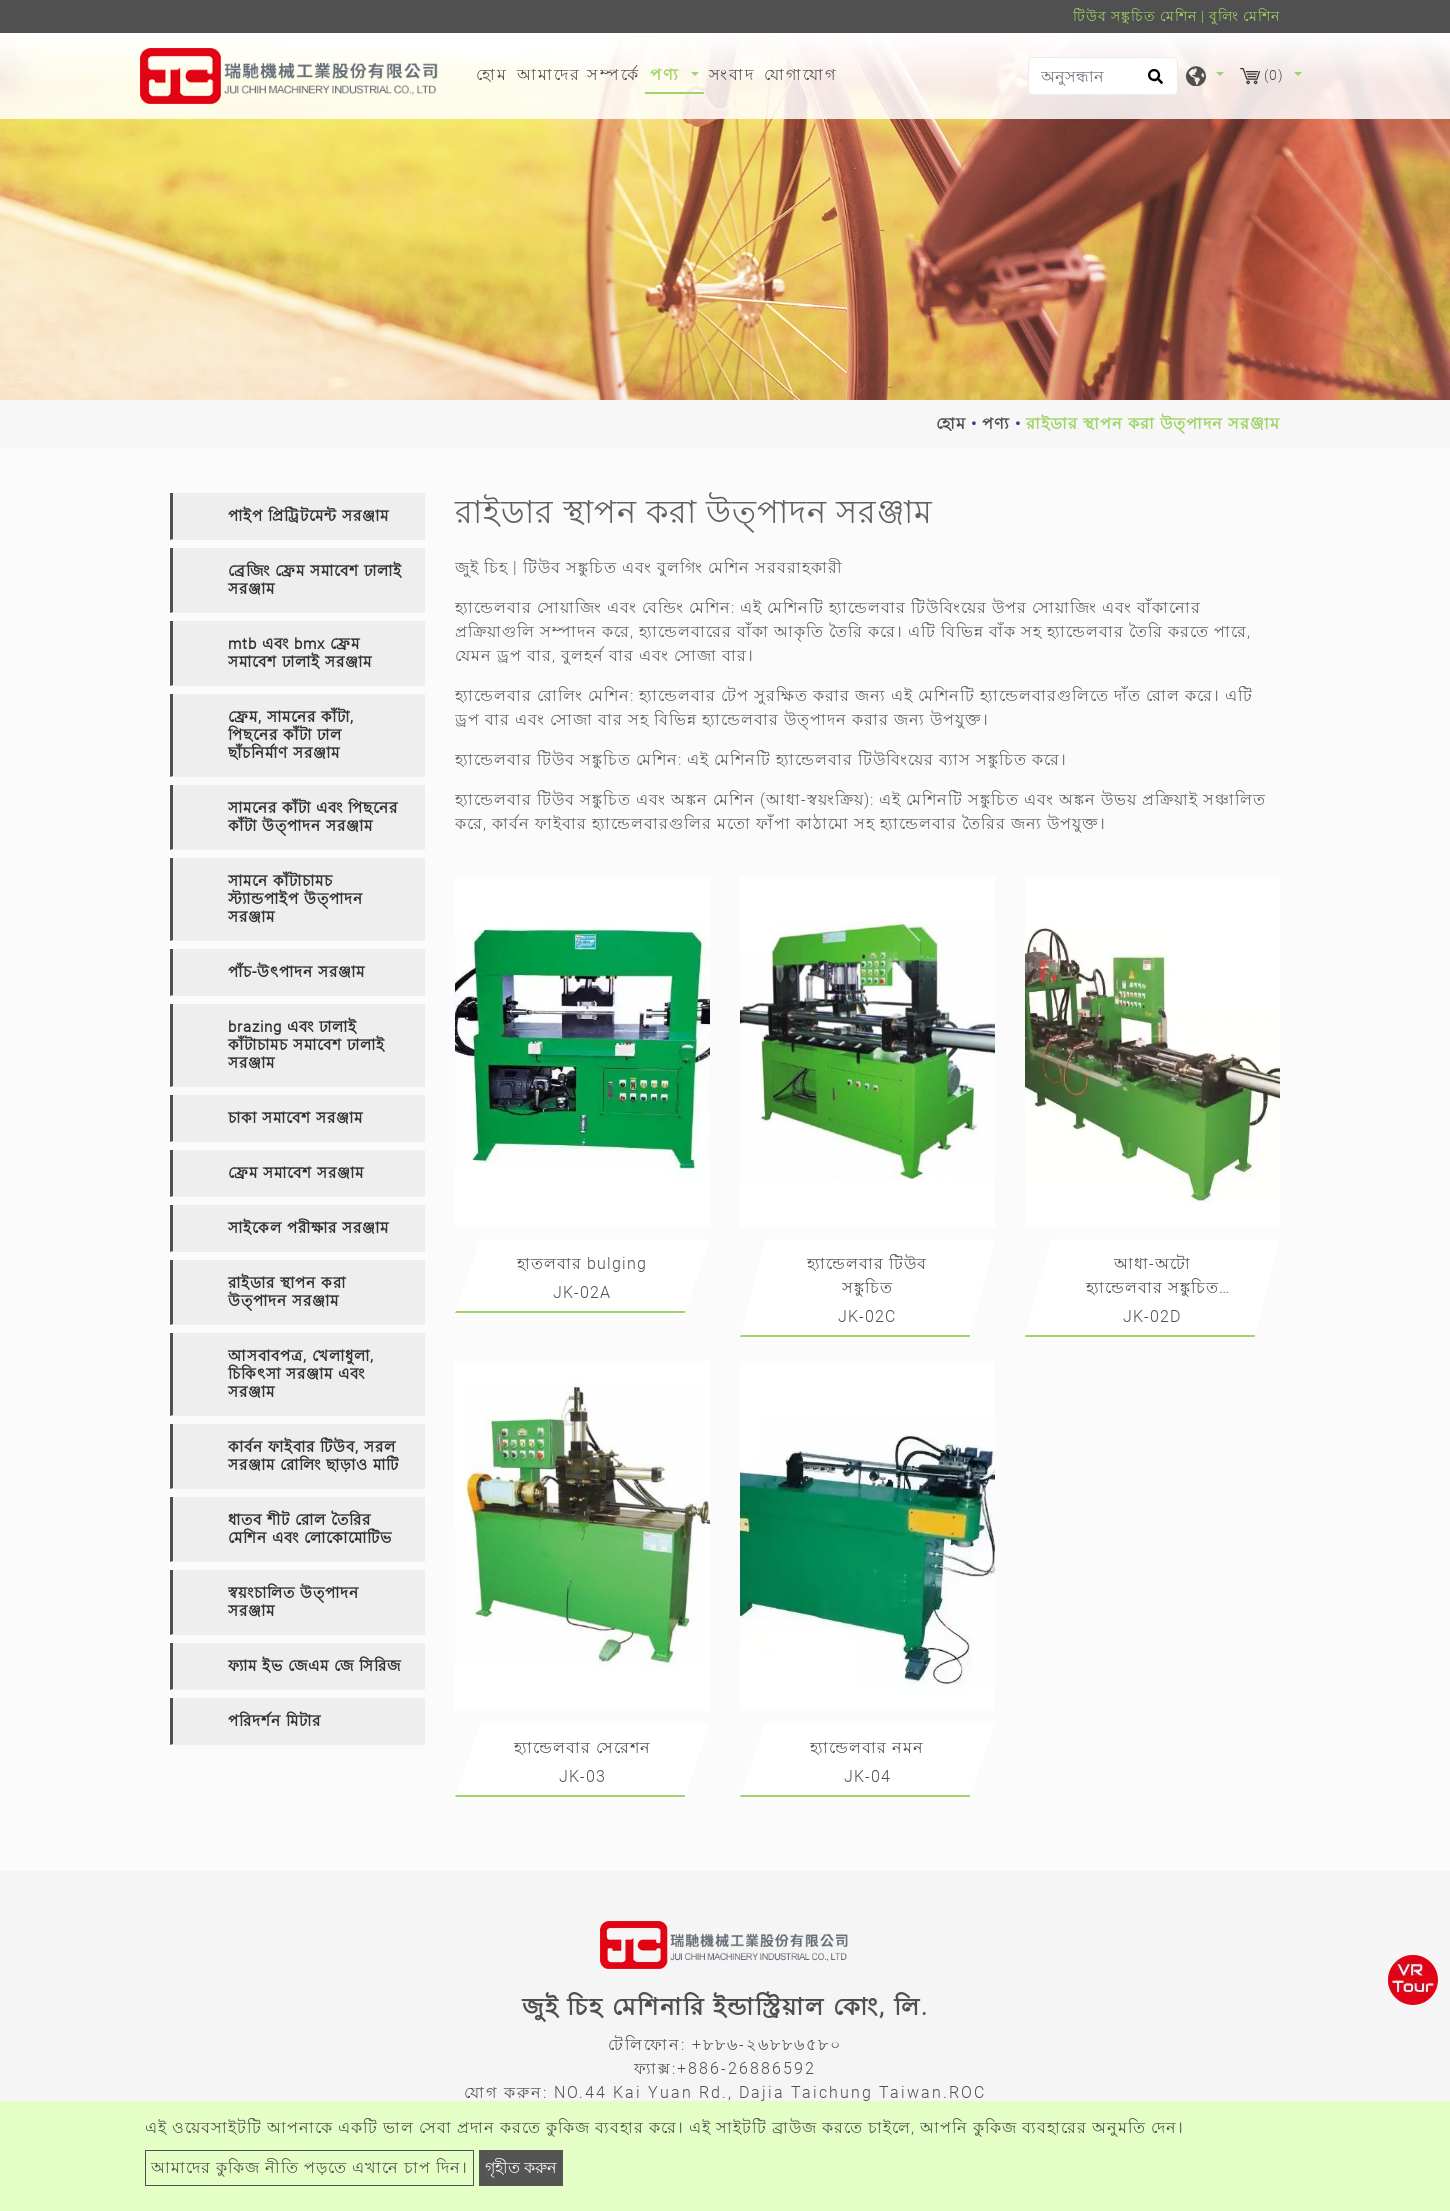  I want to click on সাইকেল পরীক্ষার সরঞ্জাম [button], so click(308, 1228).